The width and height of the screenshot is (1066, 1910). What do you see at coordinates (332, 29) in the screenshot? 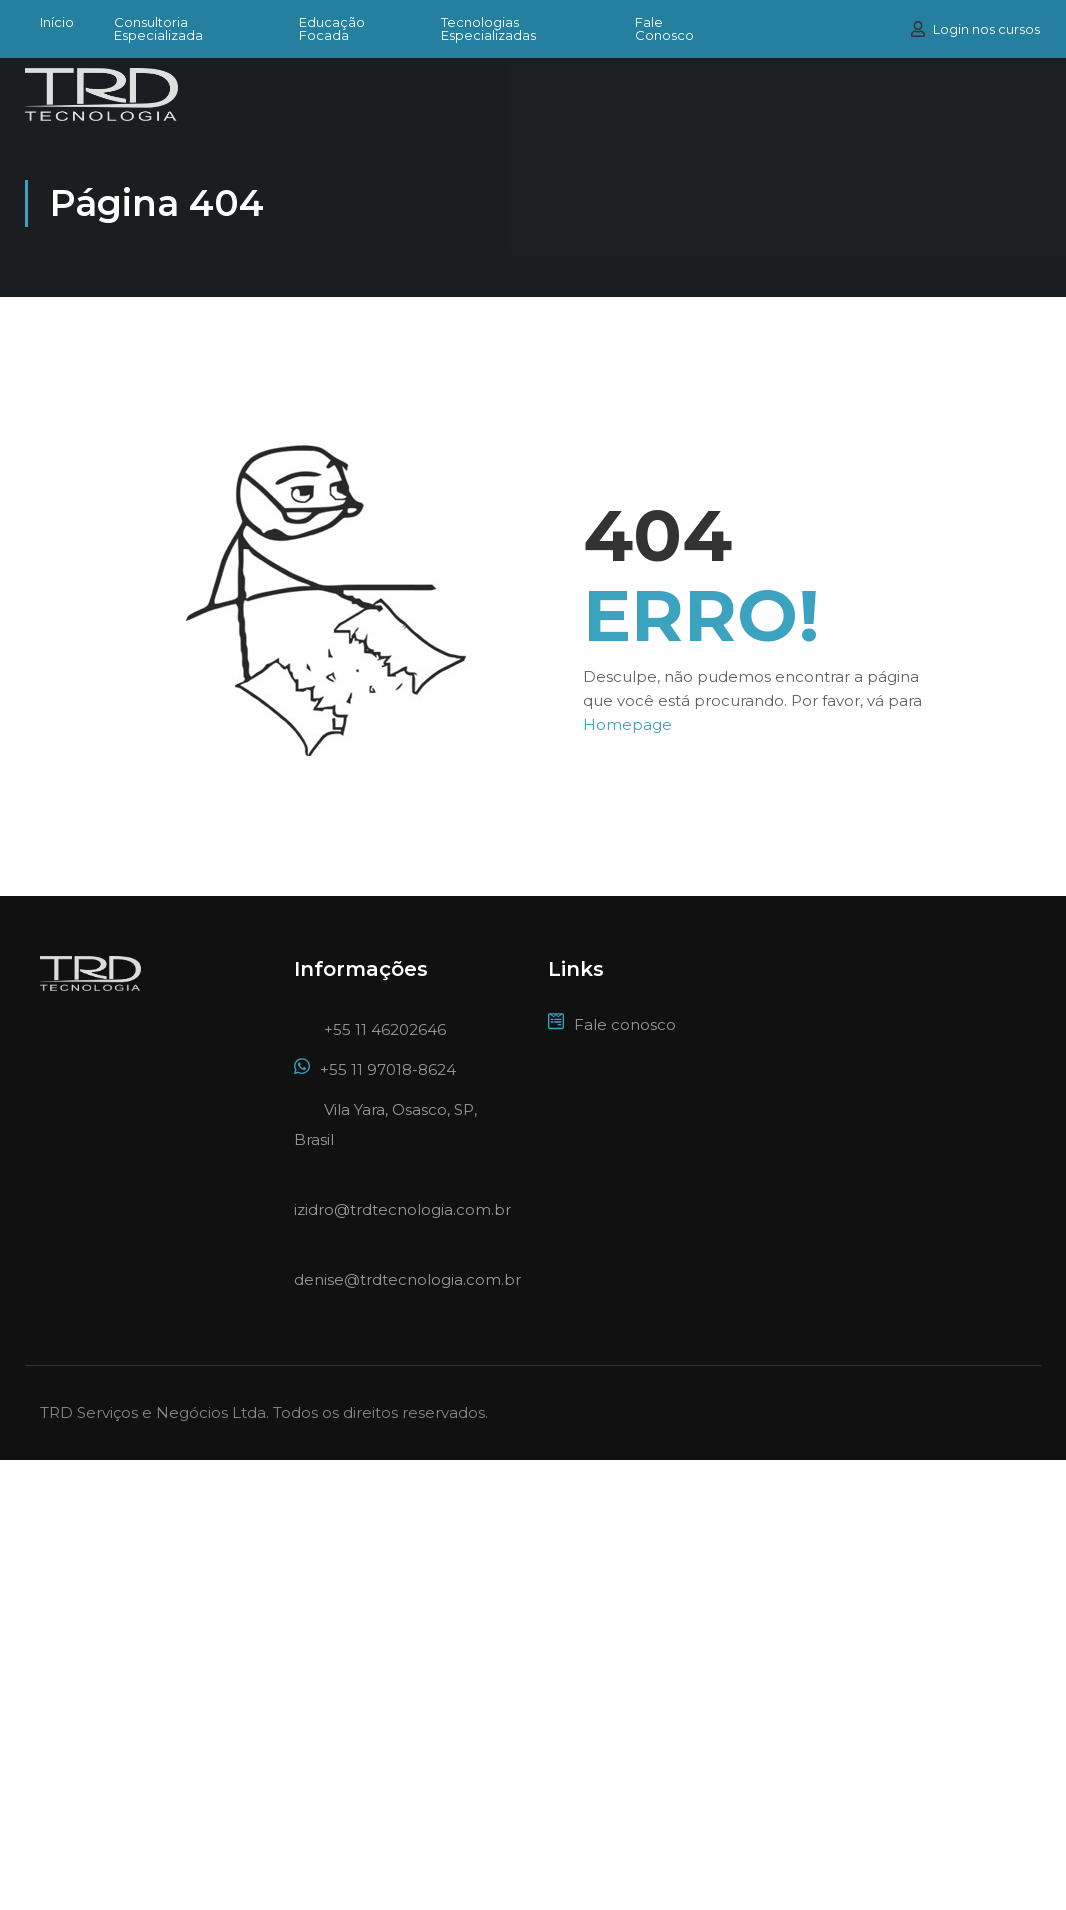
I see `Educação Focada` at bounding box center [332, 29].